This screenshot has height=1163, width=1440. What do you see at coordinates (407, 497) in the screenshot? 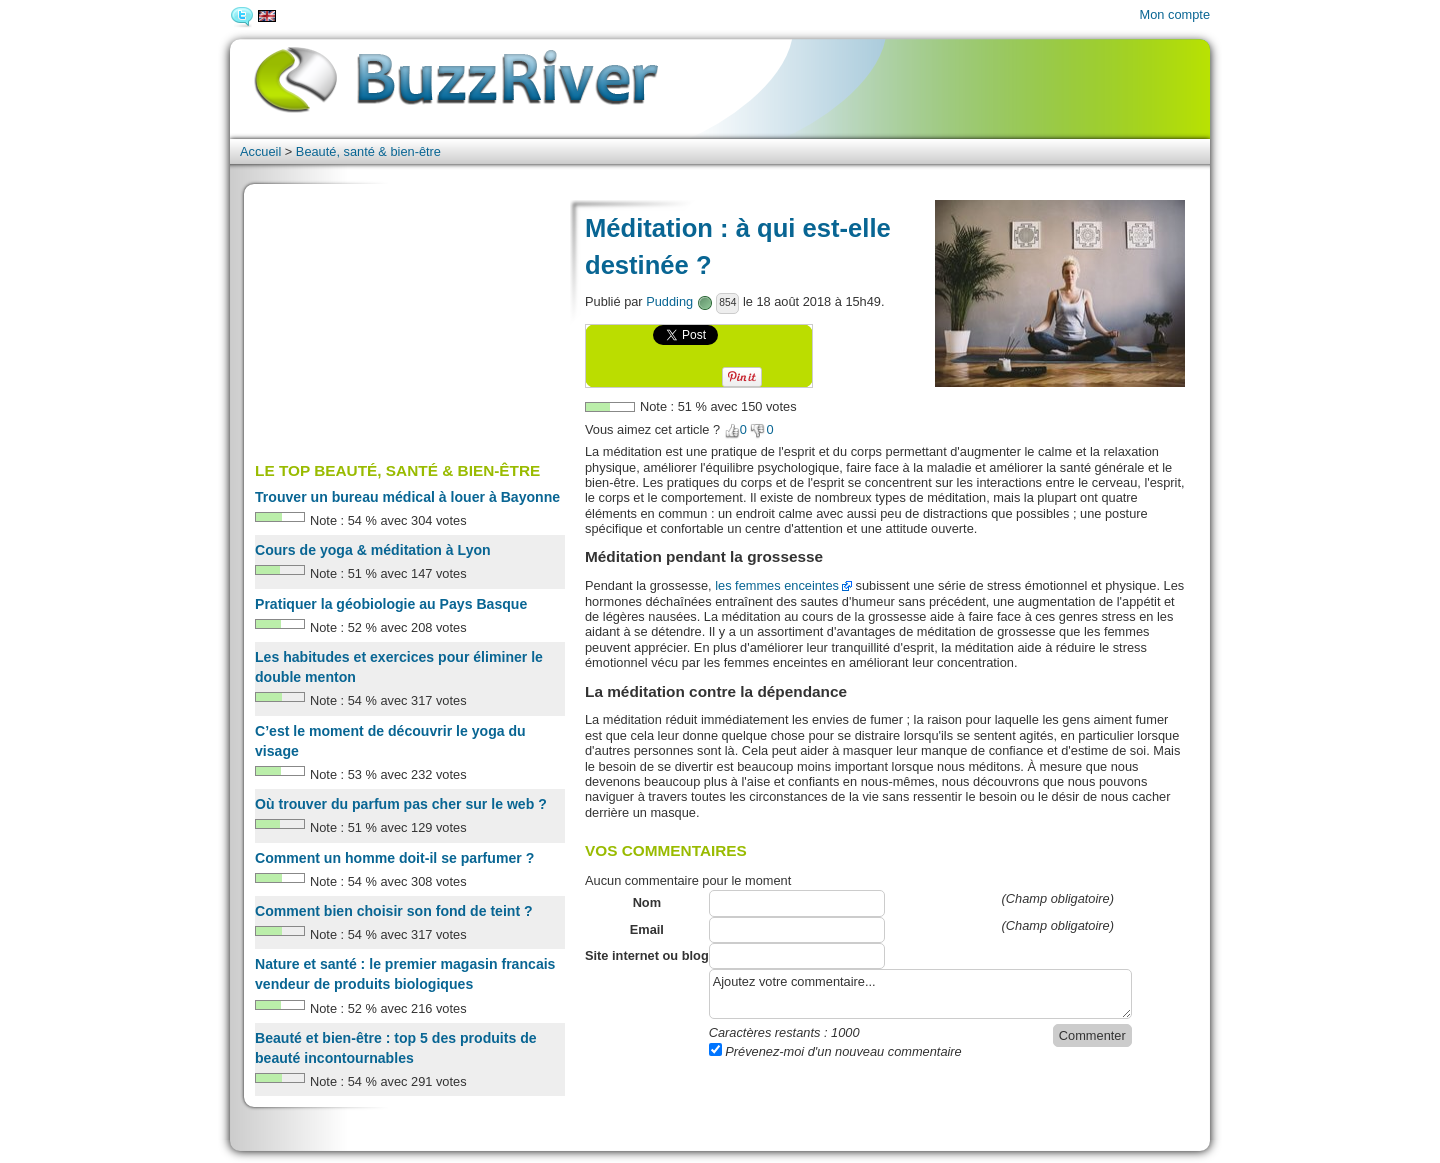
I see `Trouver un bureau médical à louer à Bayonne` at bounding box center [407, 497].